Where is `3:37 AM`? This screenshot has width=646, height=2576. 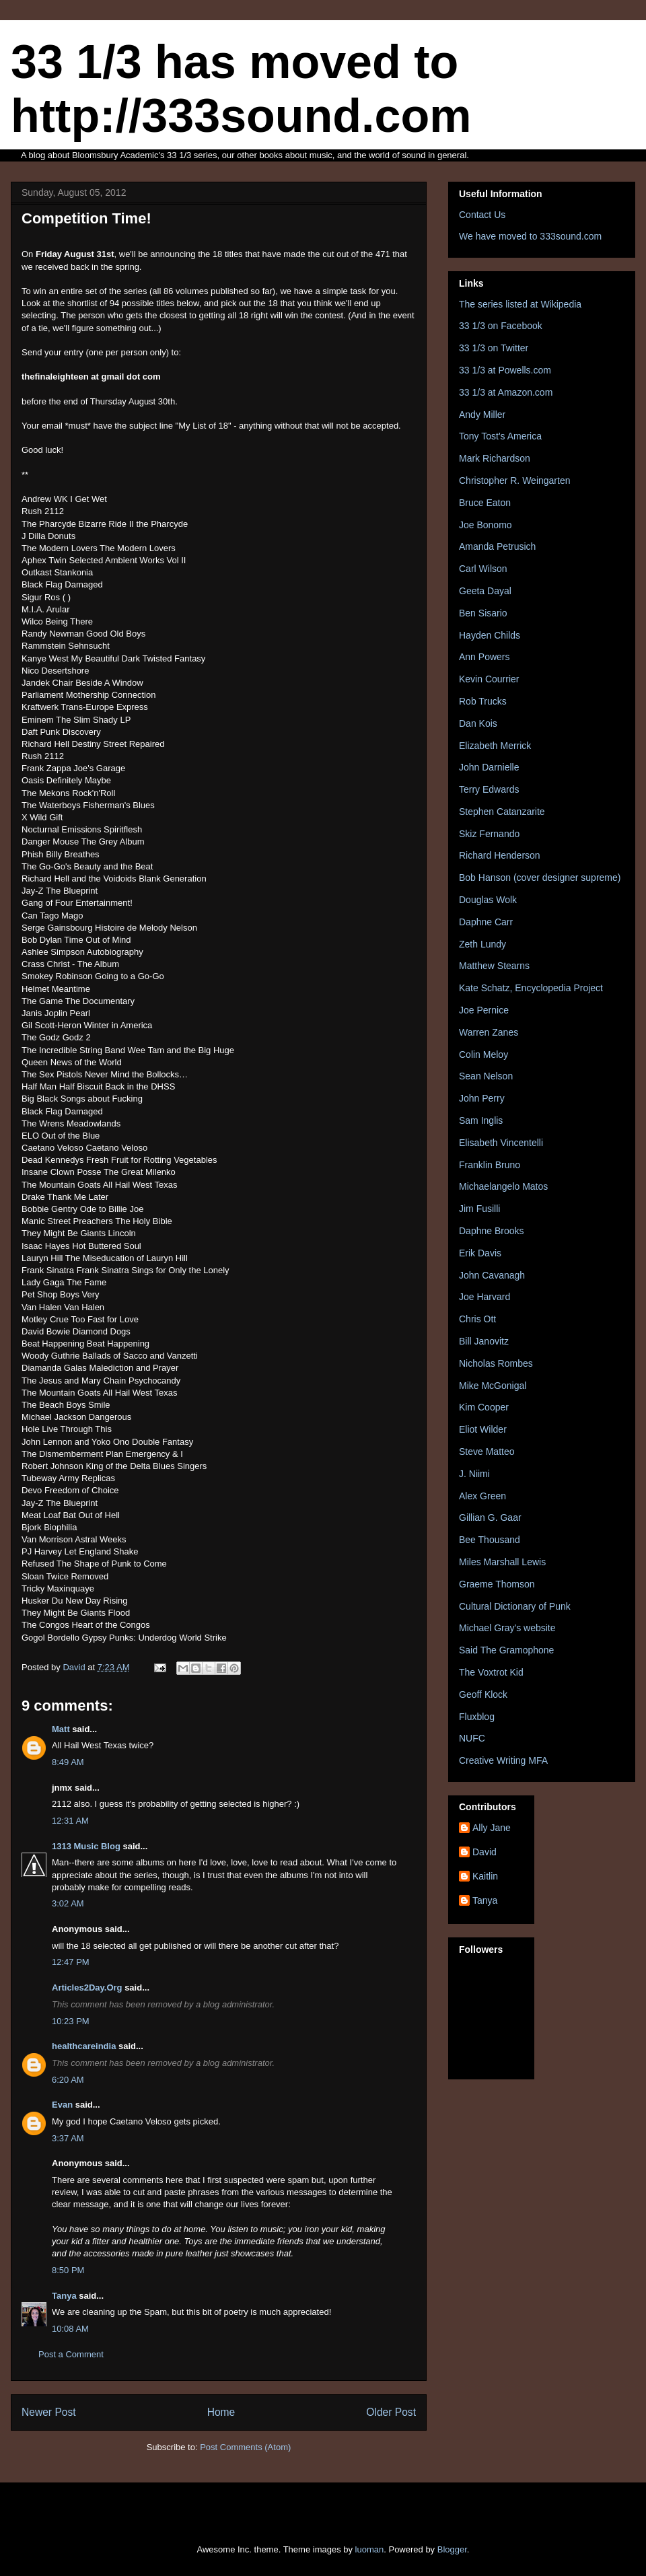
3:37 AM is located at coordinates (68, 2138).